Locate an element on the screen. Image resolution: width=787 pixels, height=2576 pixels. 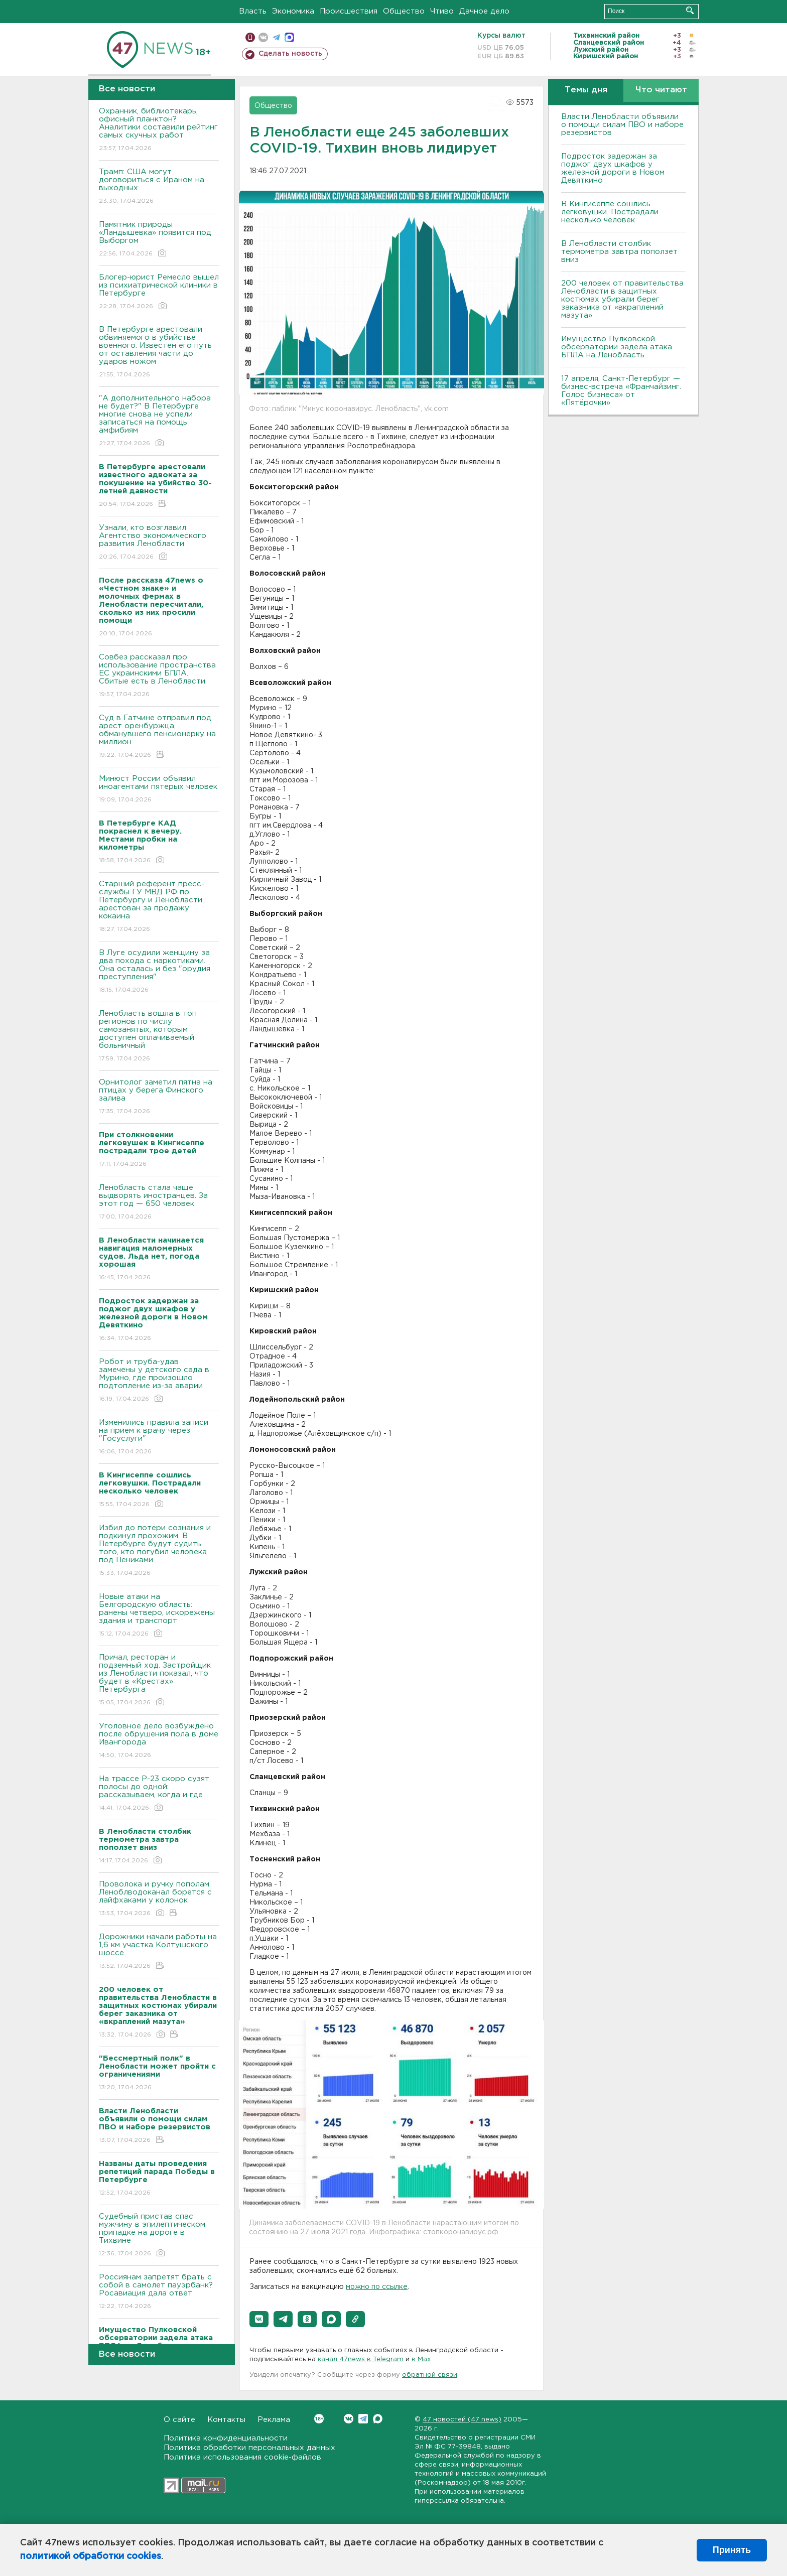
В Кингисеппе сошлись легковушки. Пострадали несколько человек is located at coordinates (610, 212).